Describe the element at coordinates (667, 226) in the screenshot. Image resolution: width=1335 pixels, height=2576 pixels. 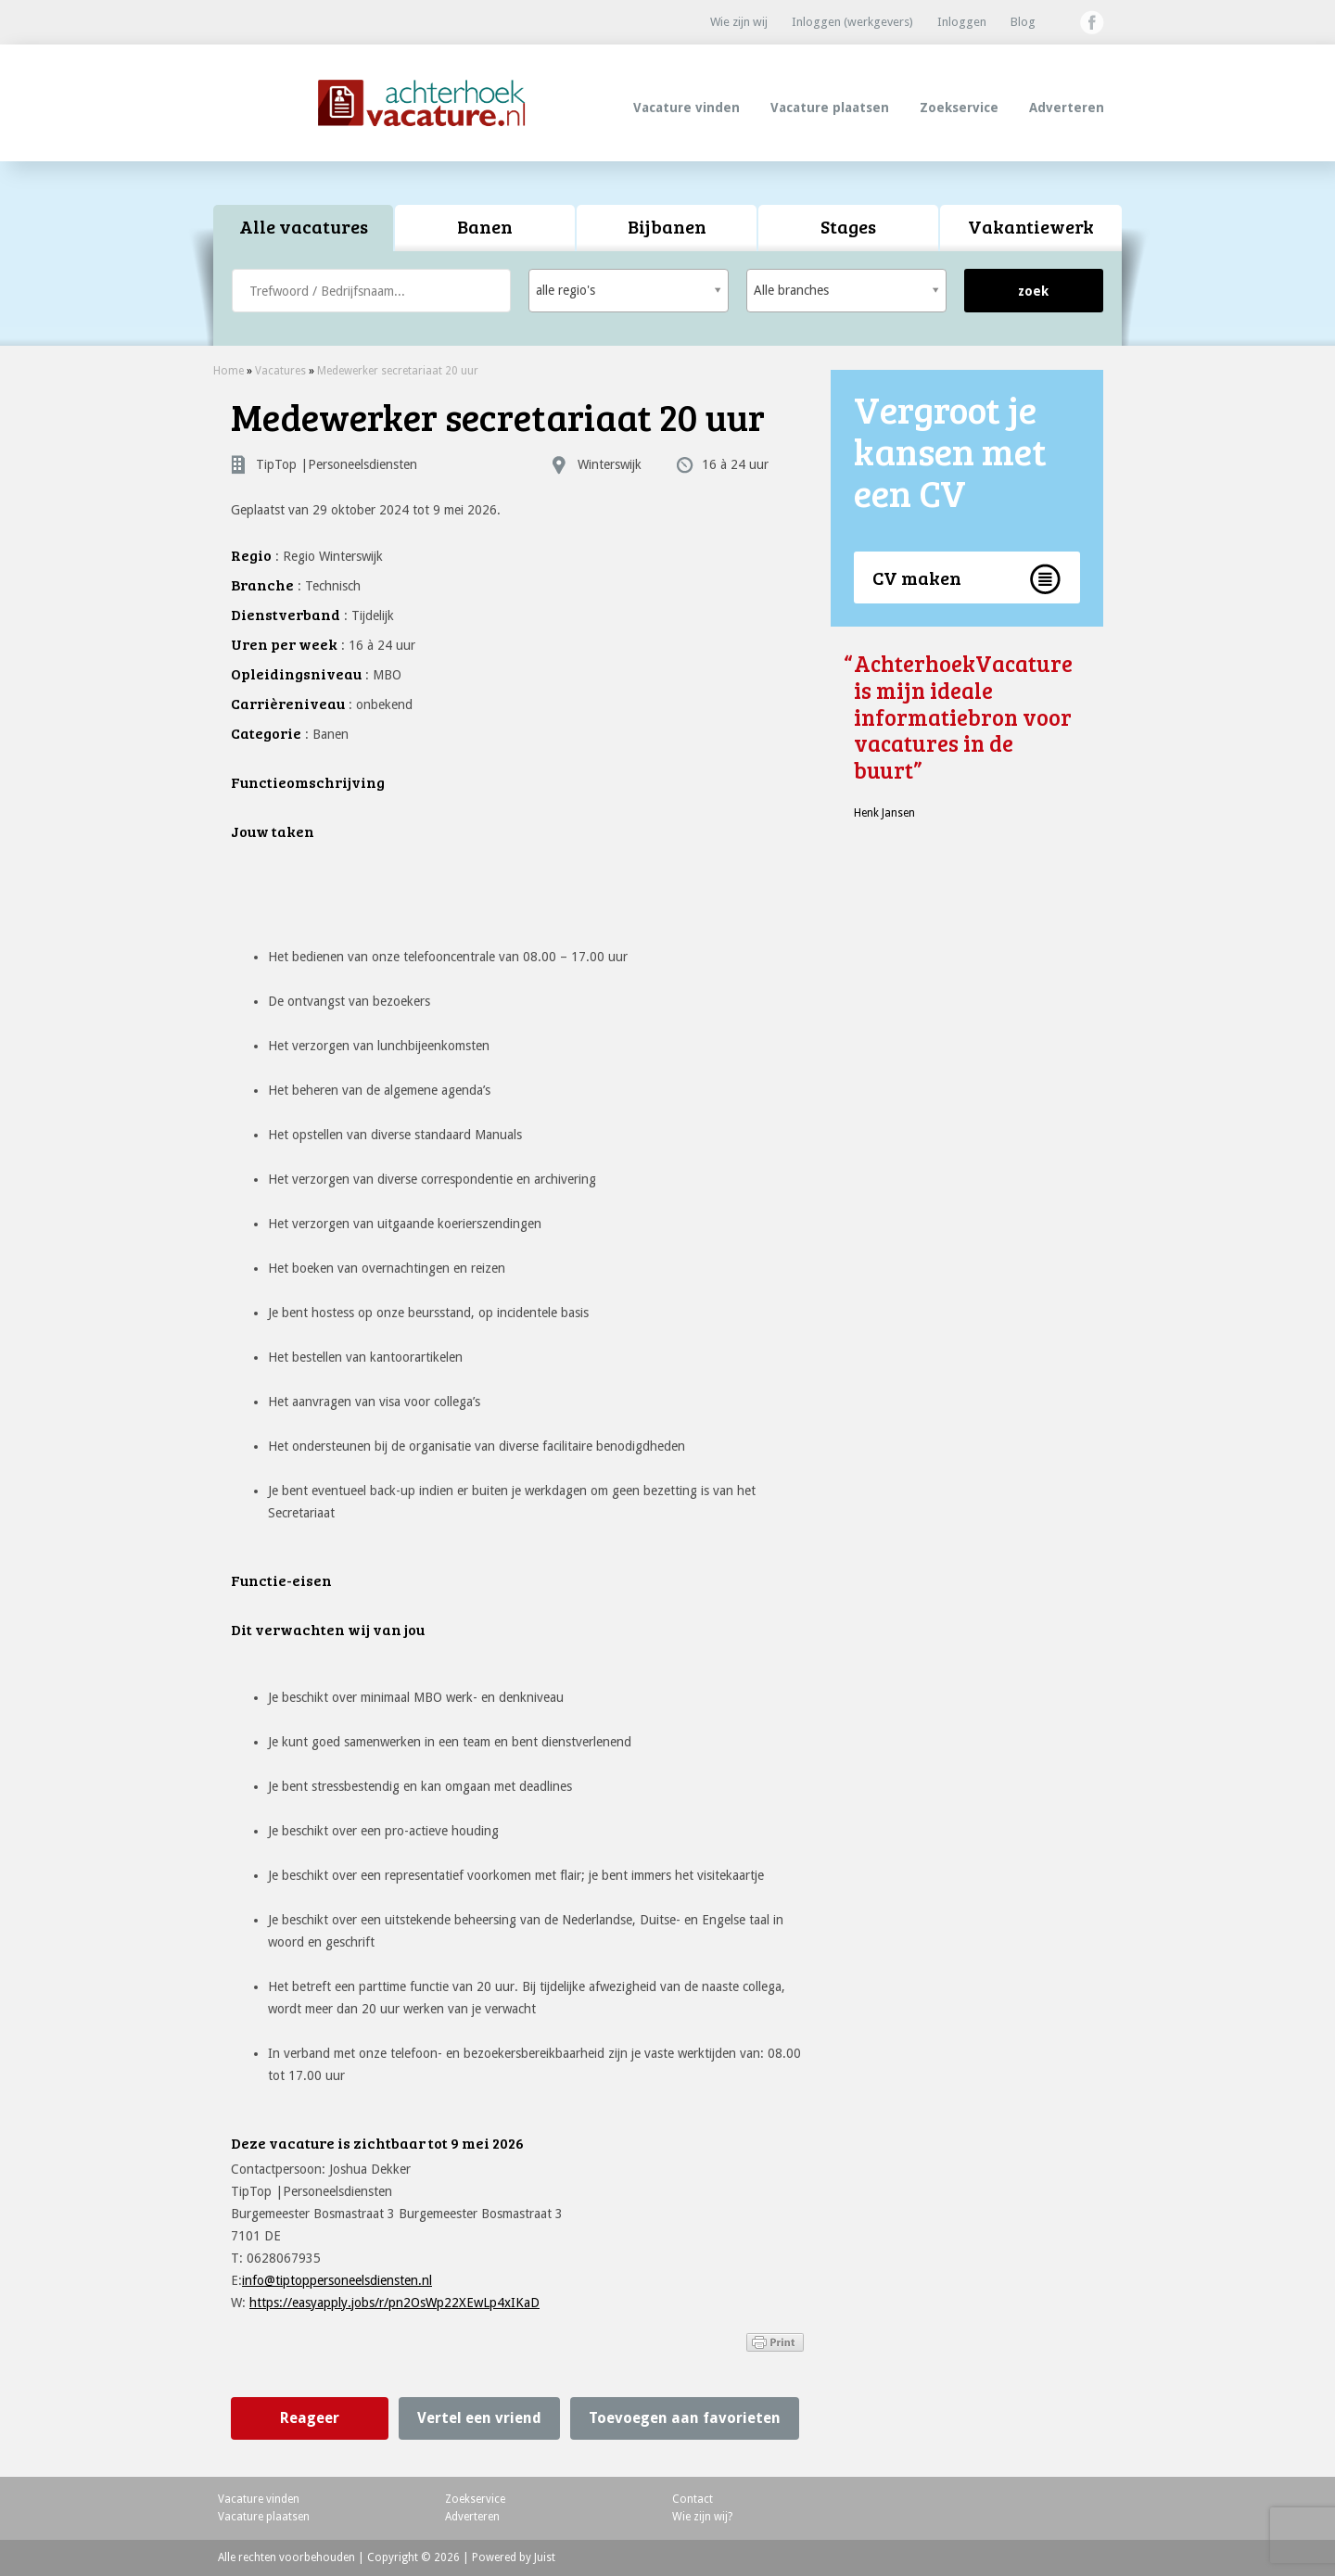
I see `Bijbanen [presentation]` at that location.